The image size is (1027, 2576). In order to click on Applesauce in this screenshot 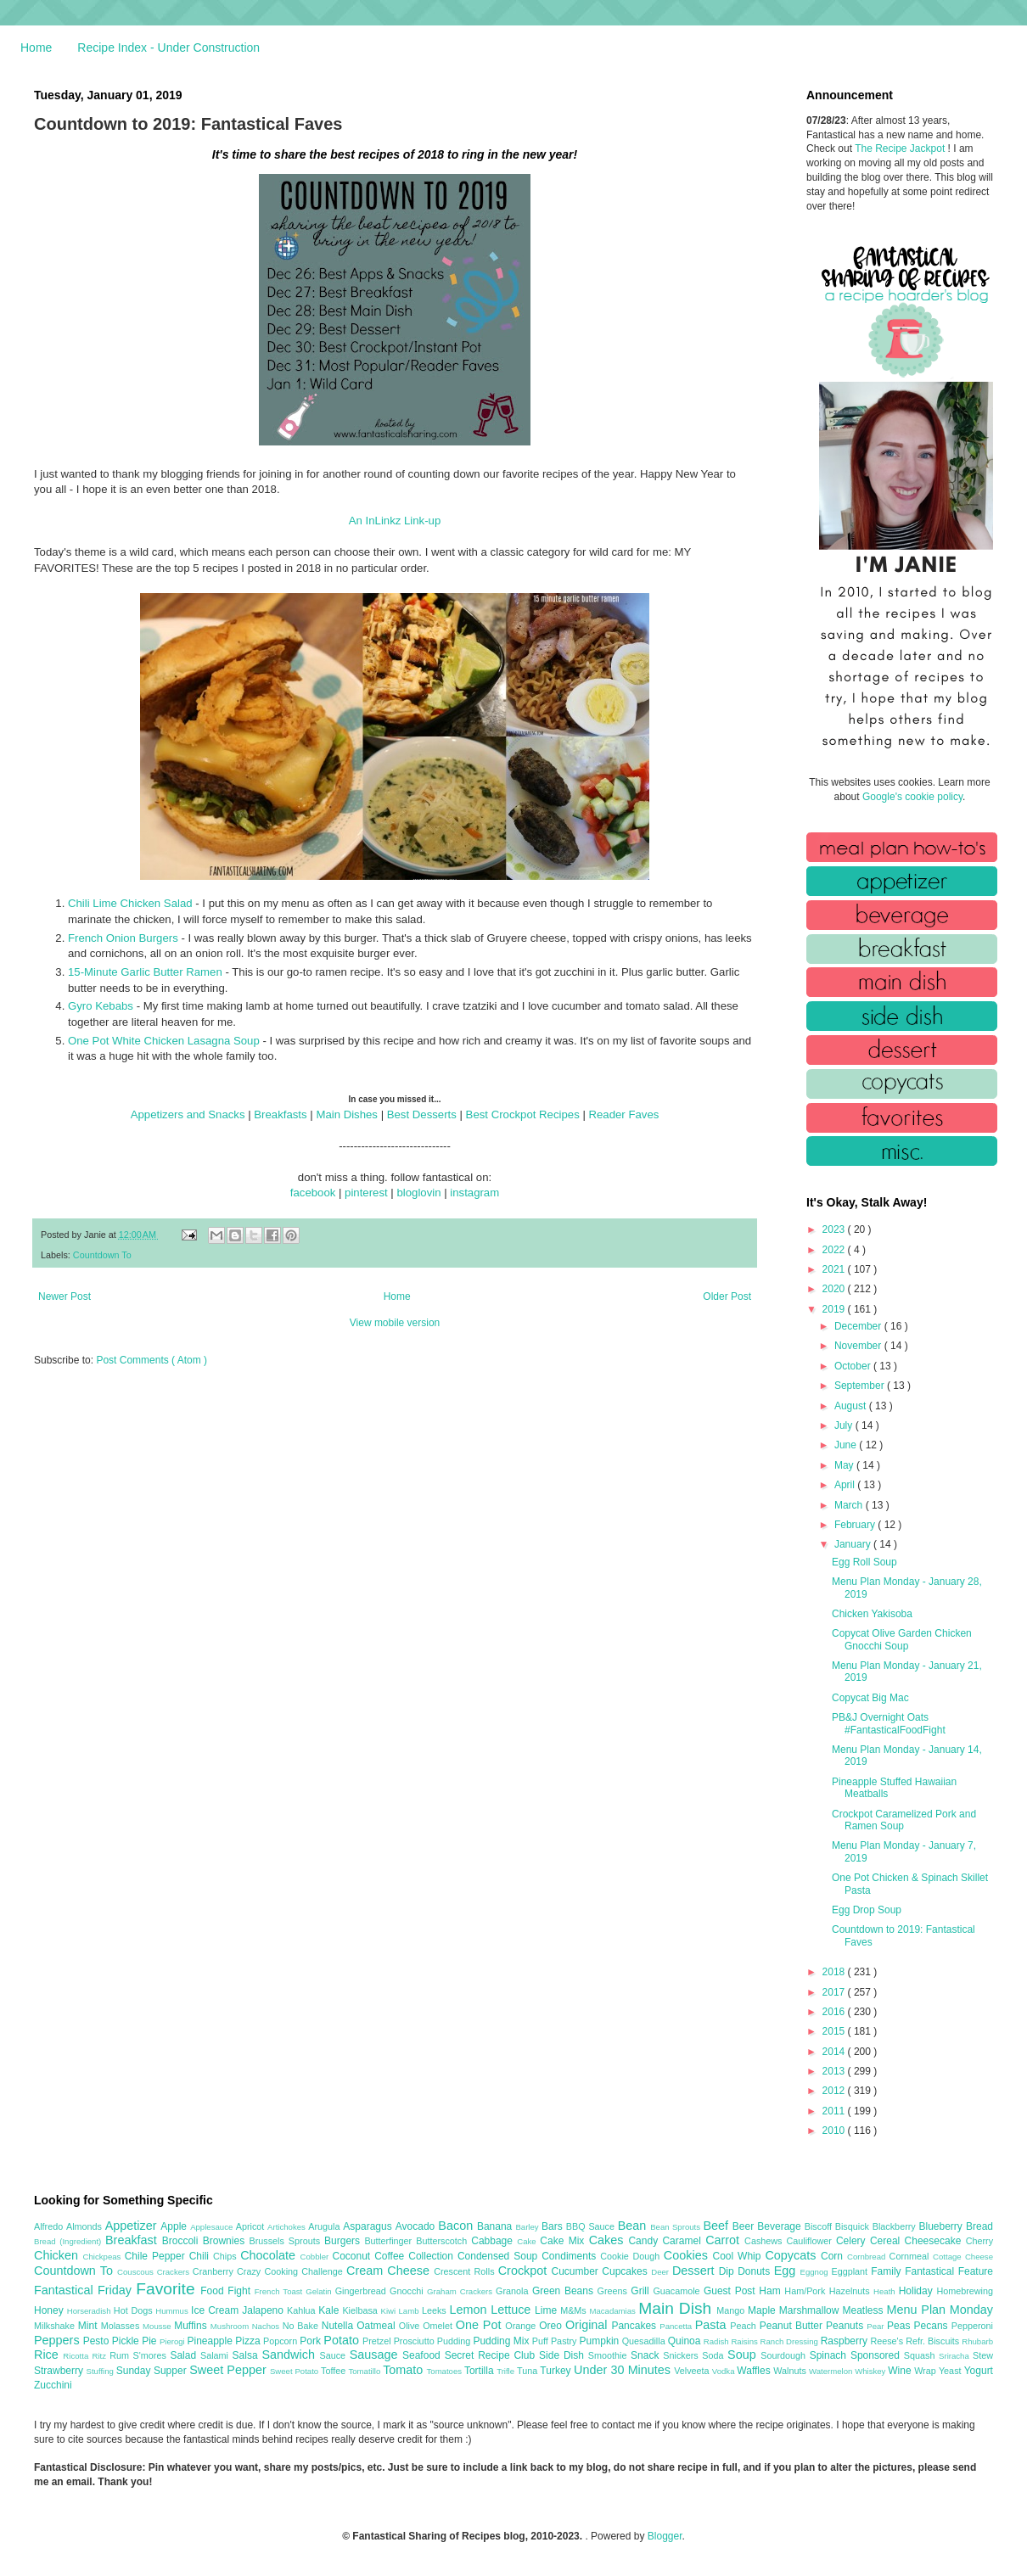, I will do `click(213, 2227)`.